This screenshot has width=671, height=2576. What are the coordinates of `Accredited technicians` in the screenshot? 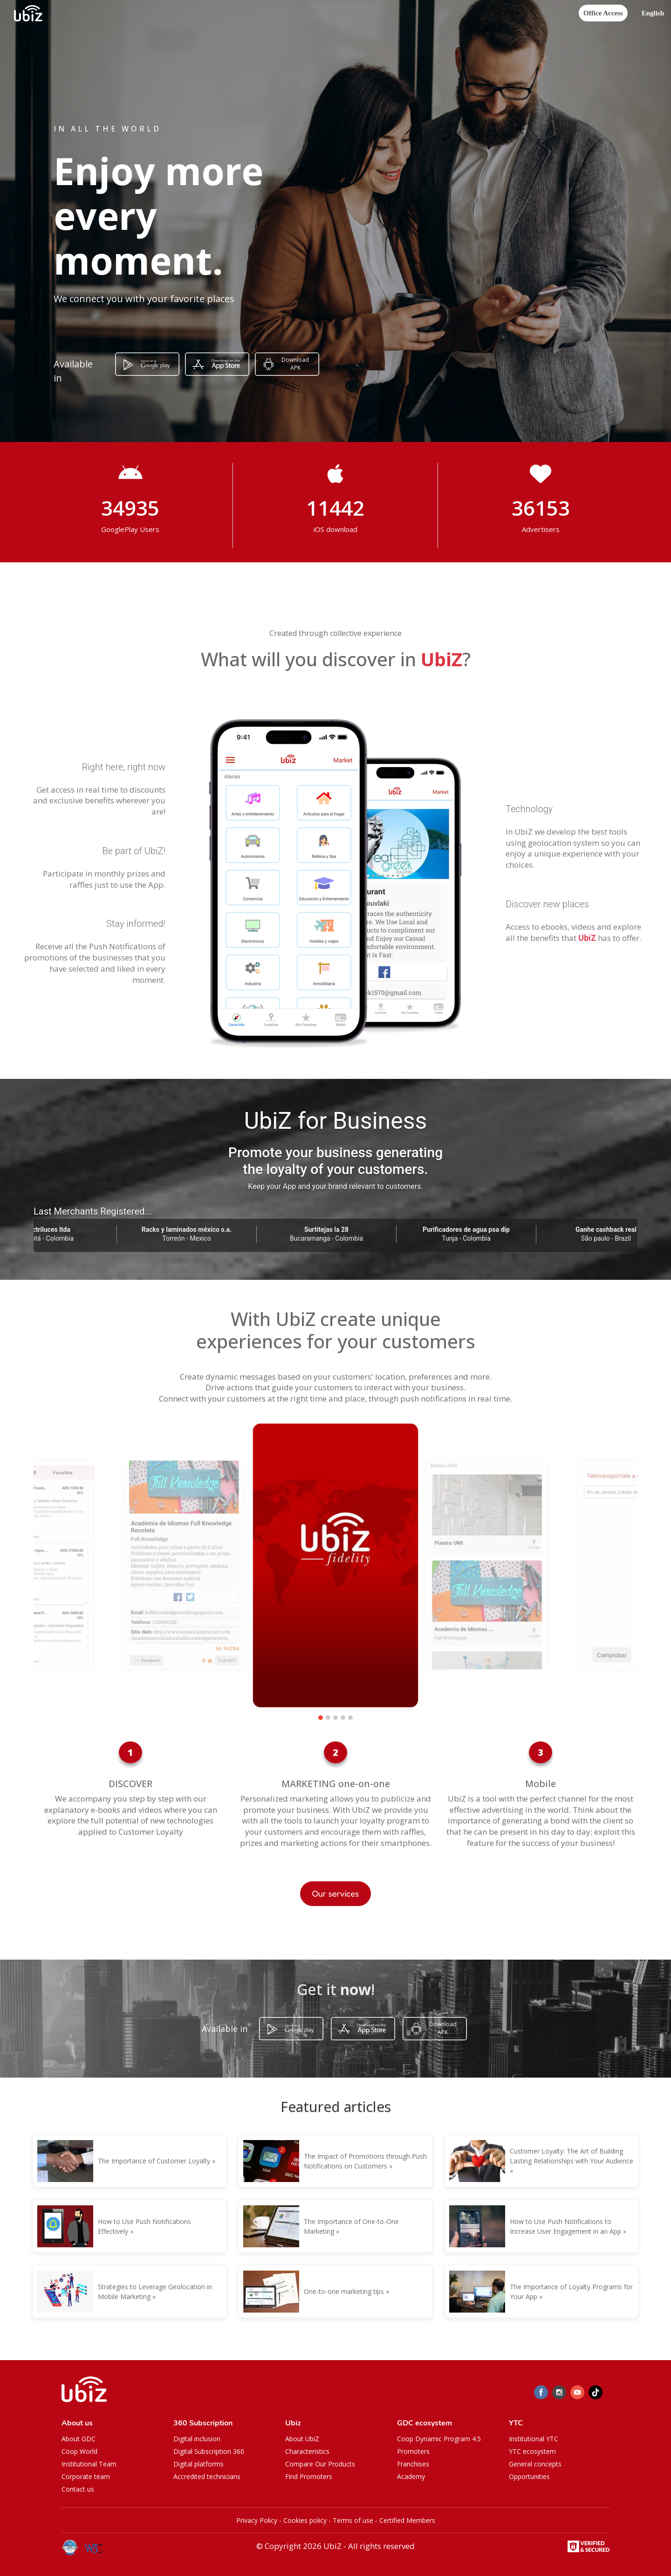 It's located at (206, 2476).